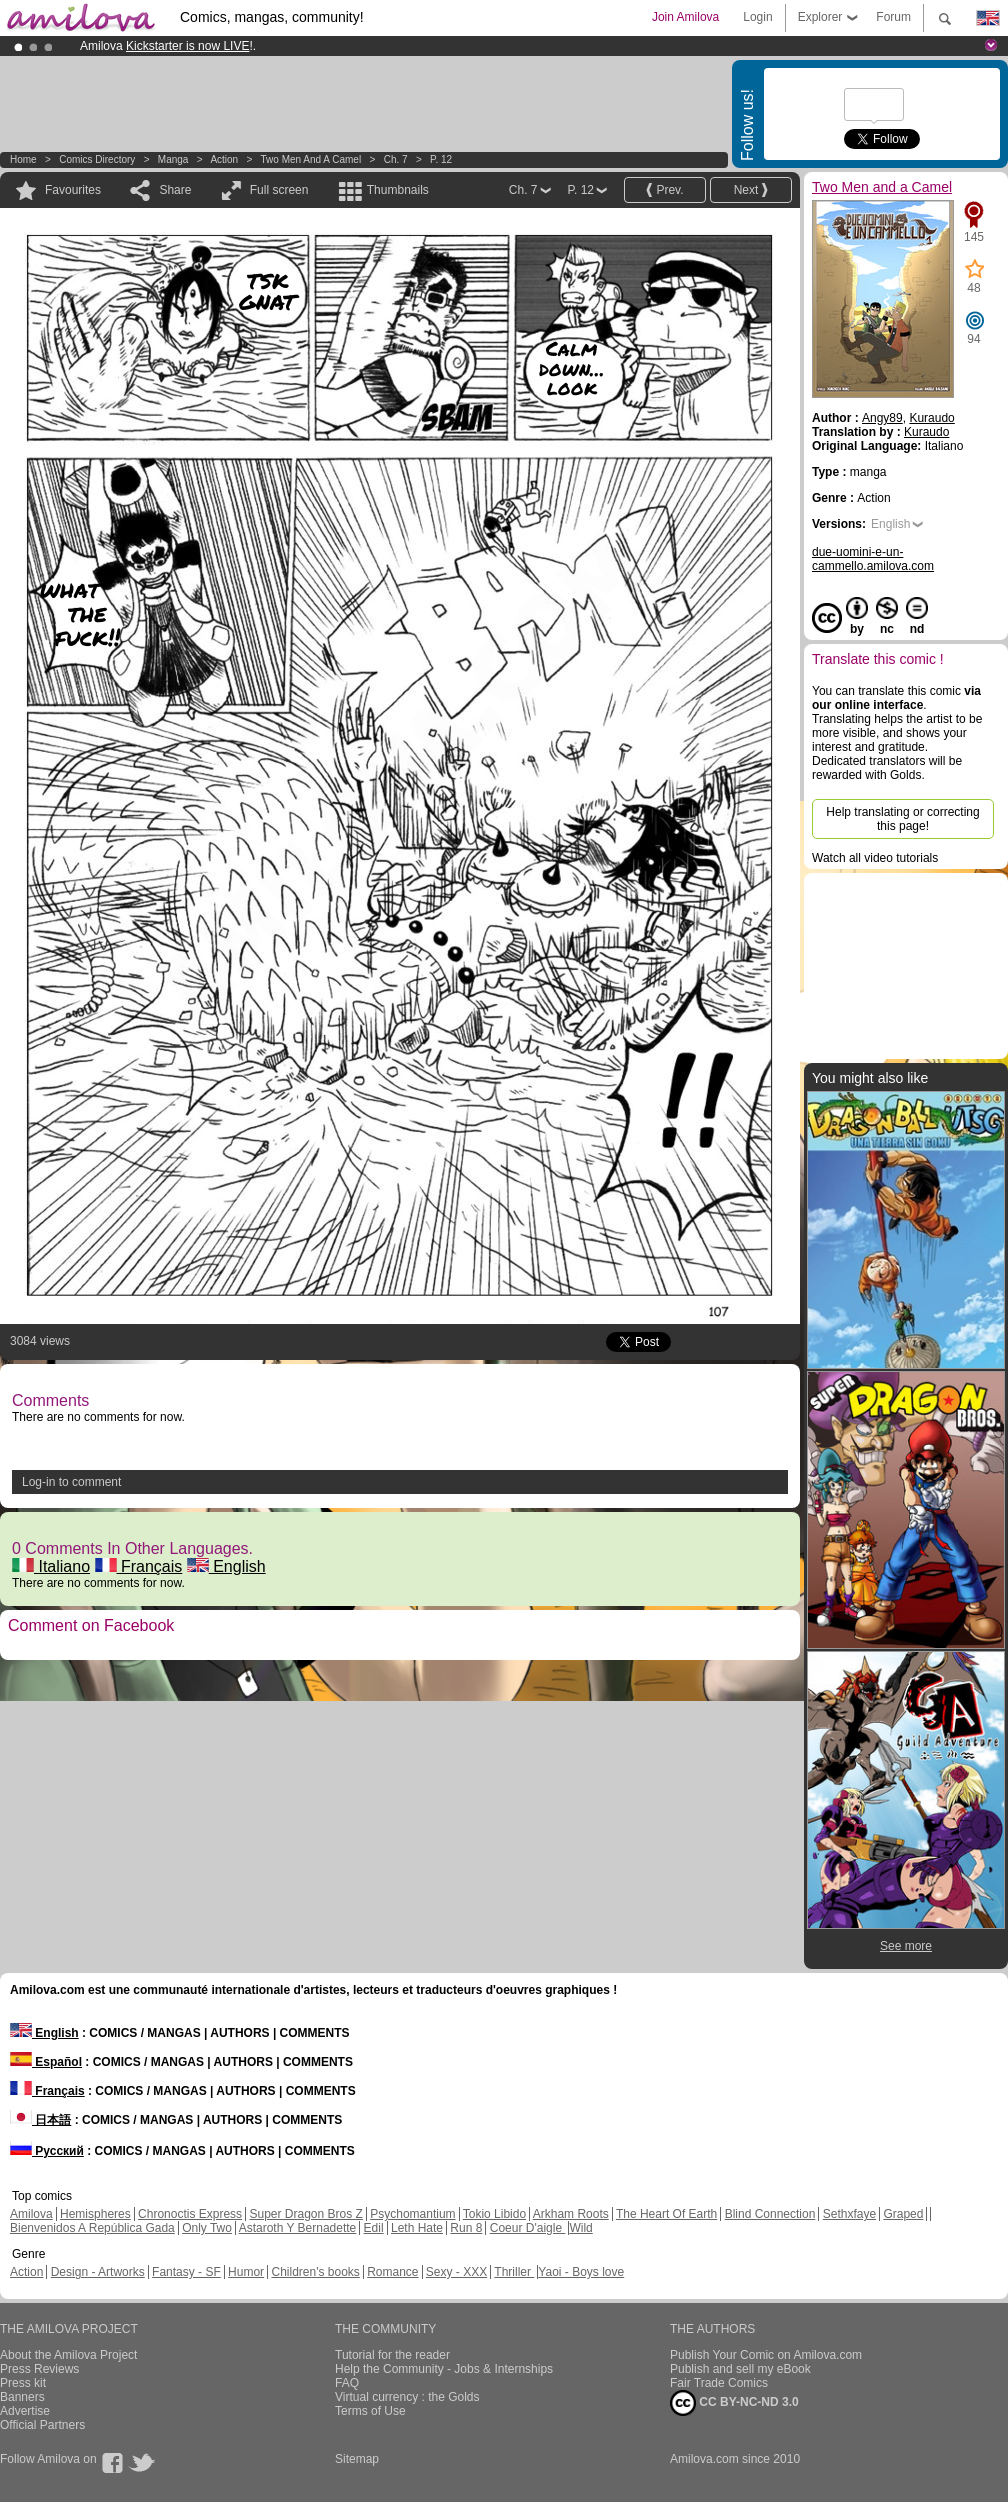 The height and width of the screenshot is (2502, 1008). I want to click on Advertise, so click(25, 2411).